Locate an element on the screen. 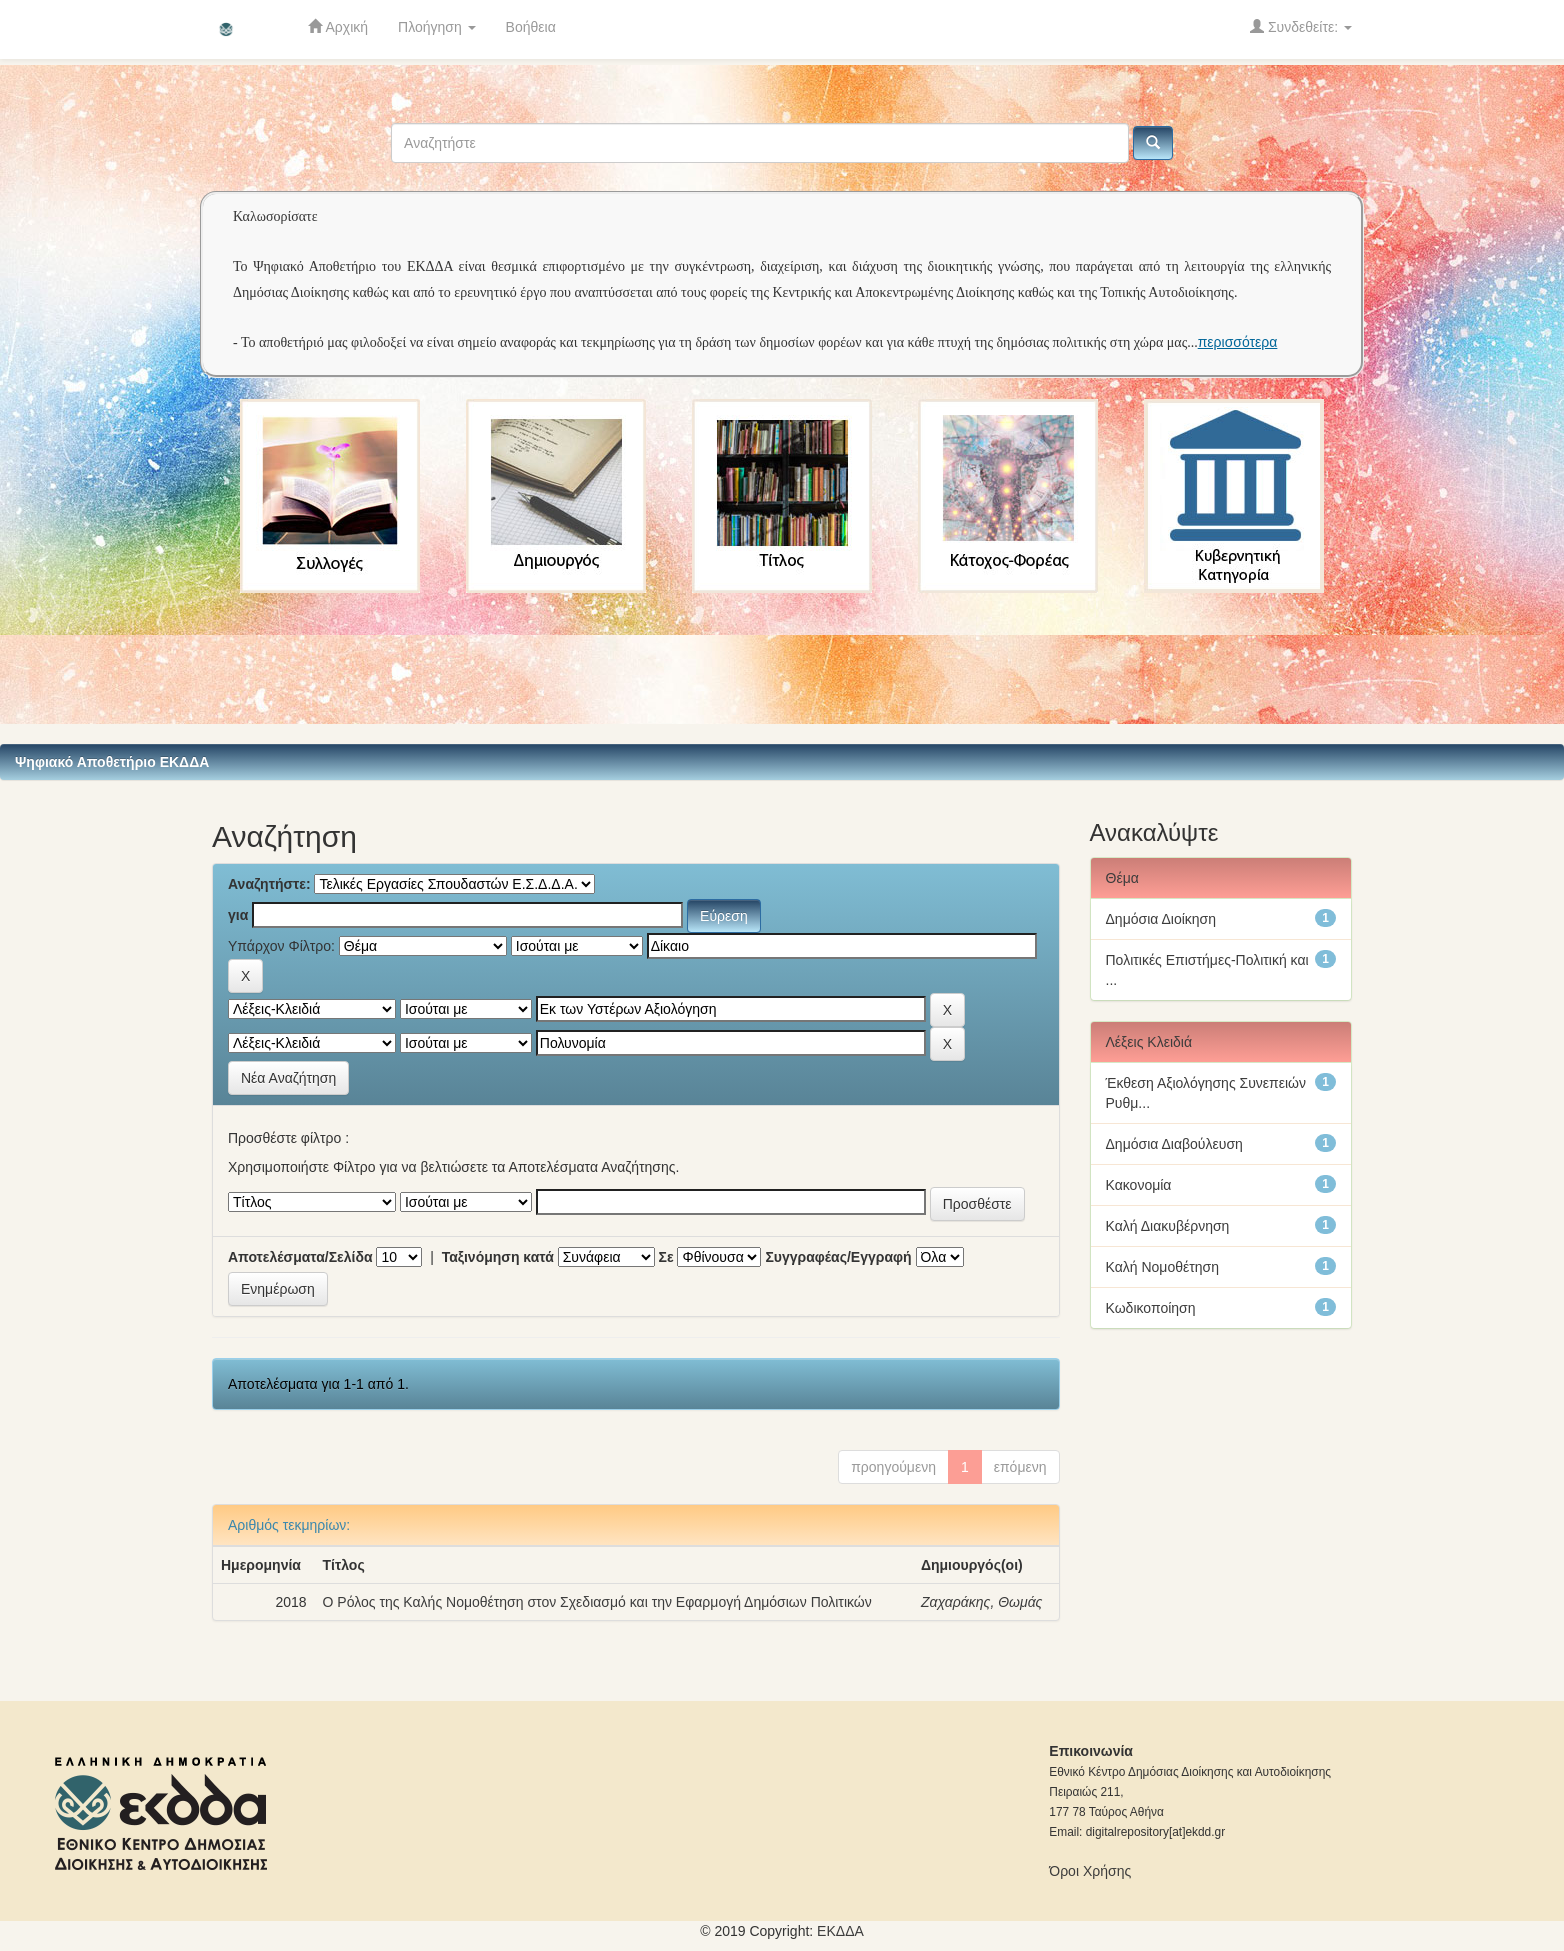 This screenshot has height=1951, width=1564. Αναζητήστε: is located at coordinates (269, 884).